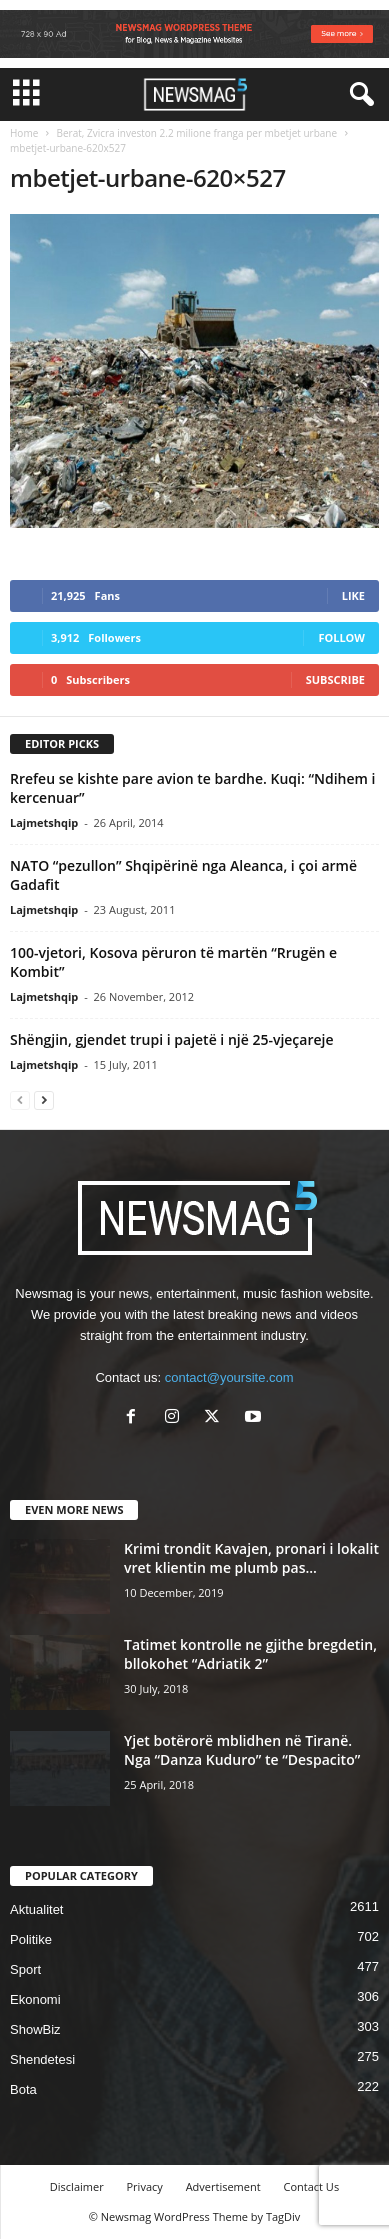 Image resolution: width=389 pixels, height=2239 pixels. What do you see at coordinates (24, 133) in the screenshot?
I see `Home` at bounding box center [24, 133].